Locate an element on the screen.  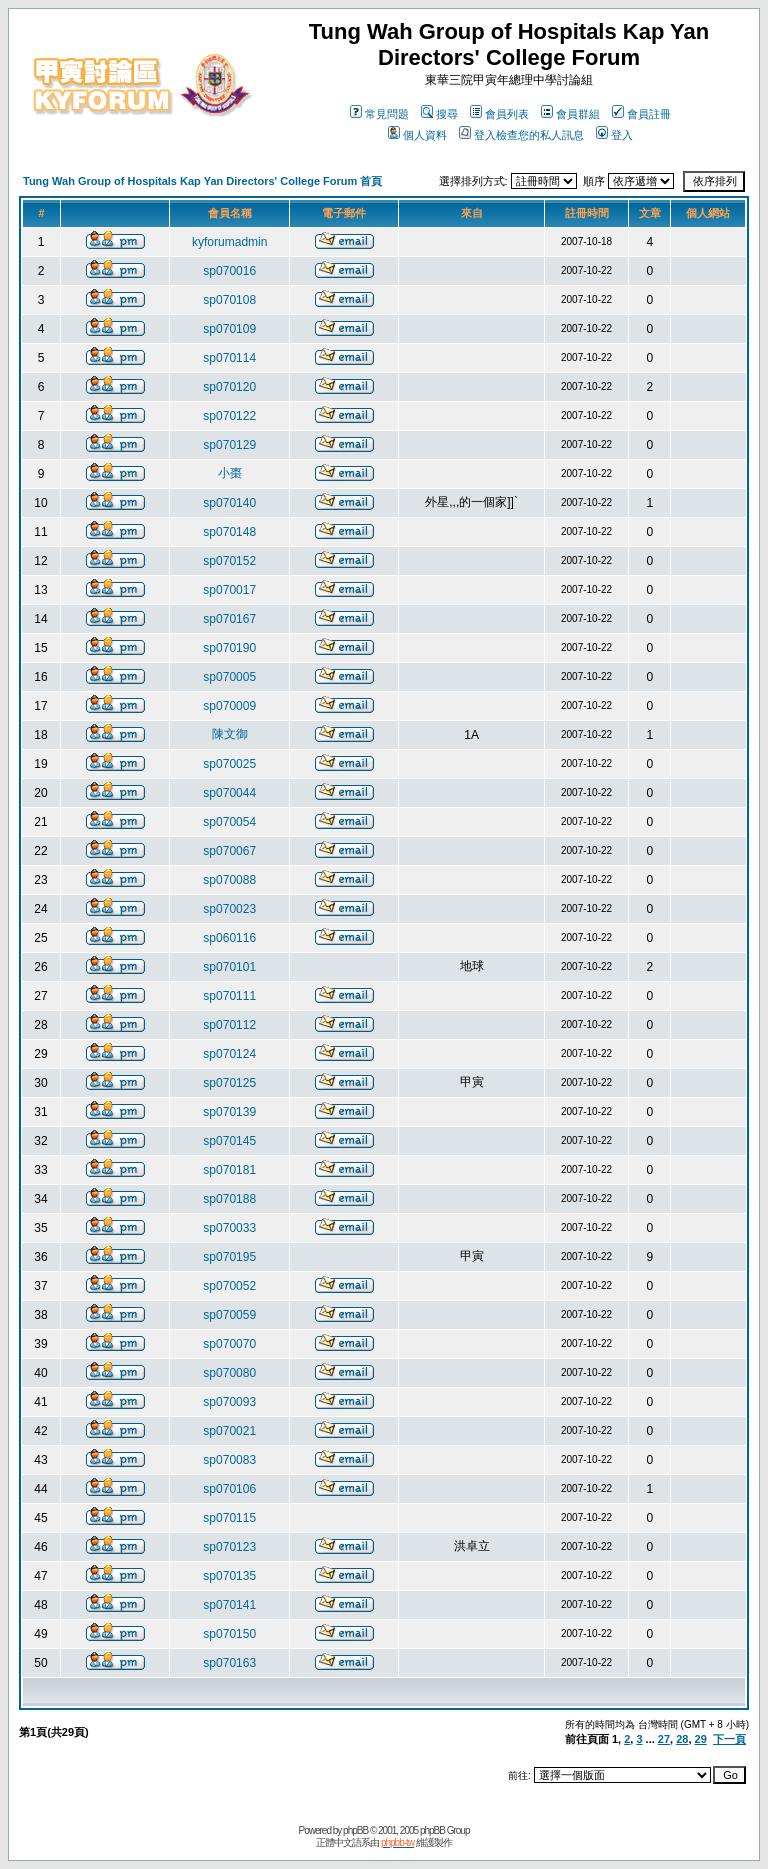
sp070111 is located at coordinates (229, 996).